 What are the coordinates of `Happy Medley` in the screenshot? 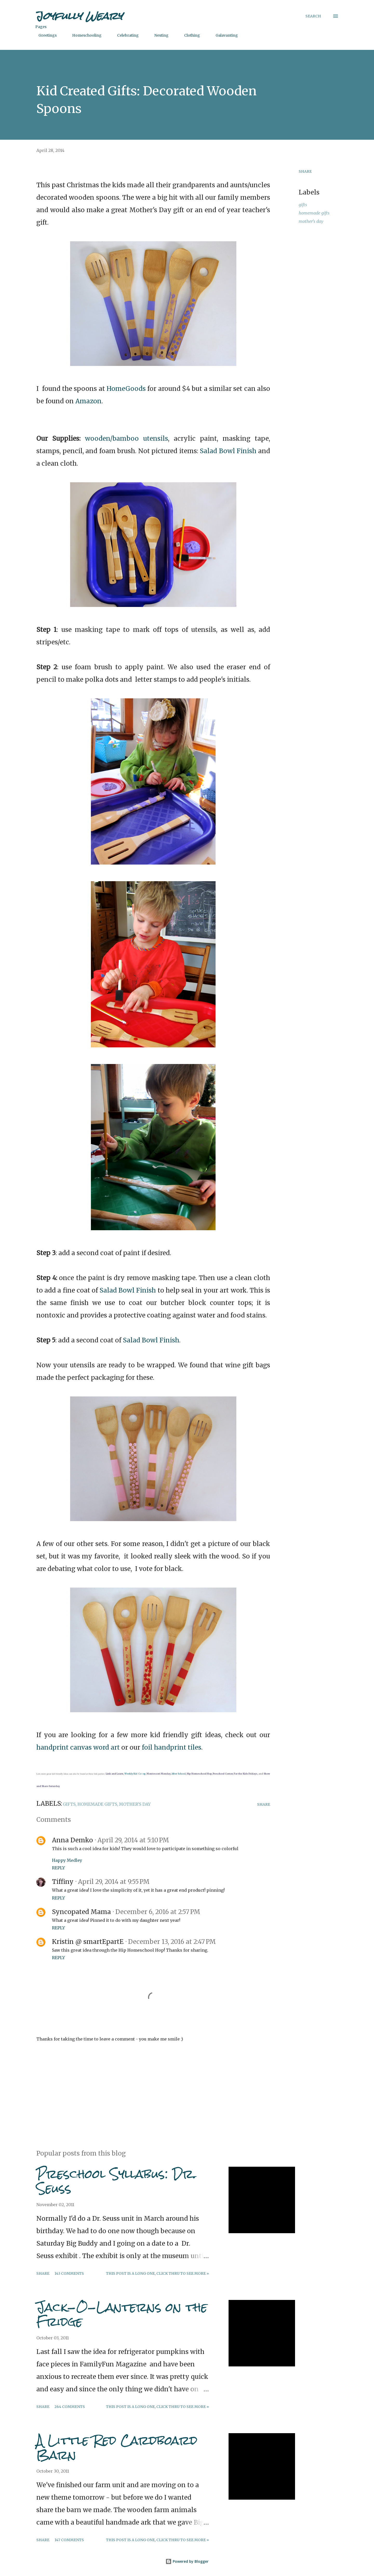 It's located at (67, 1860).